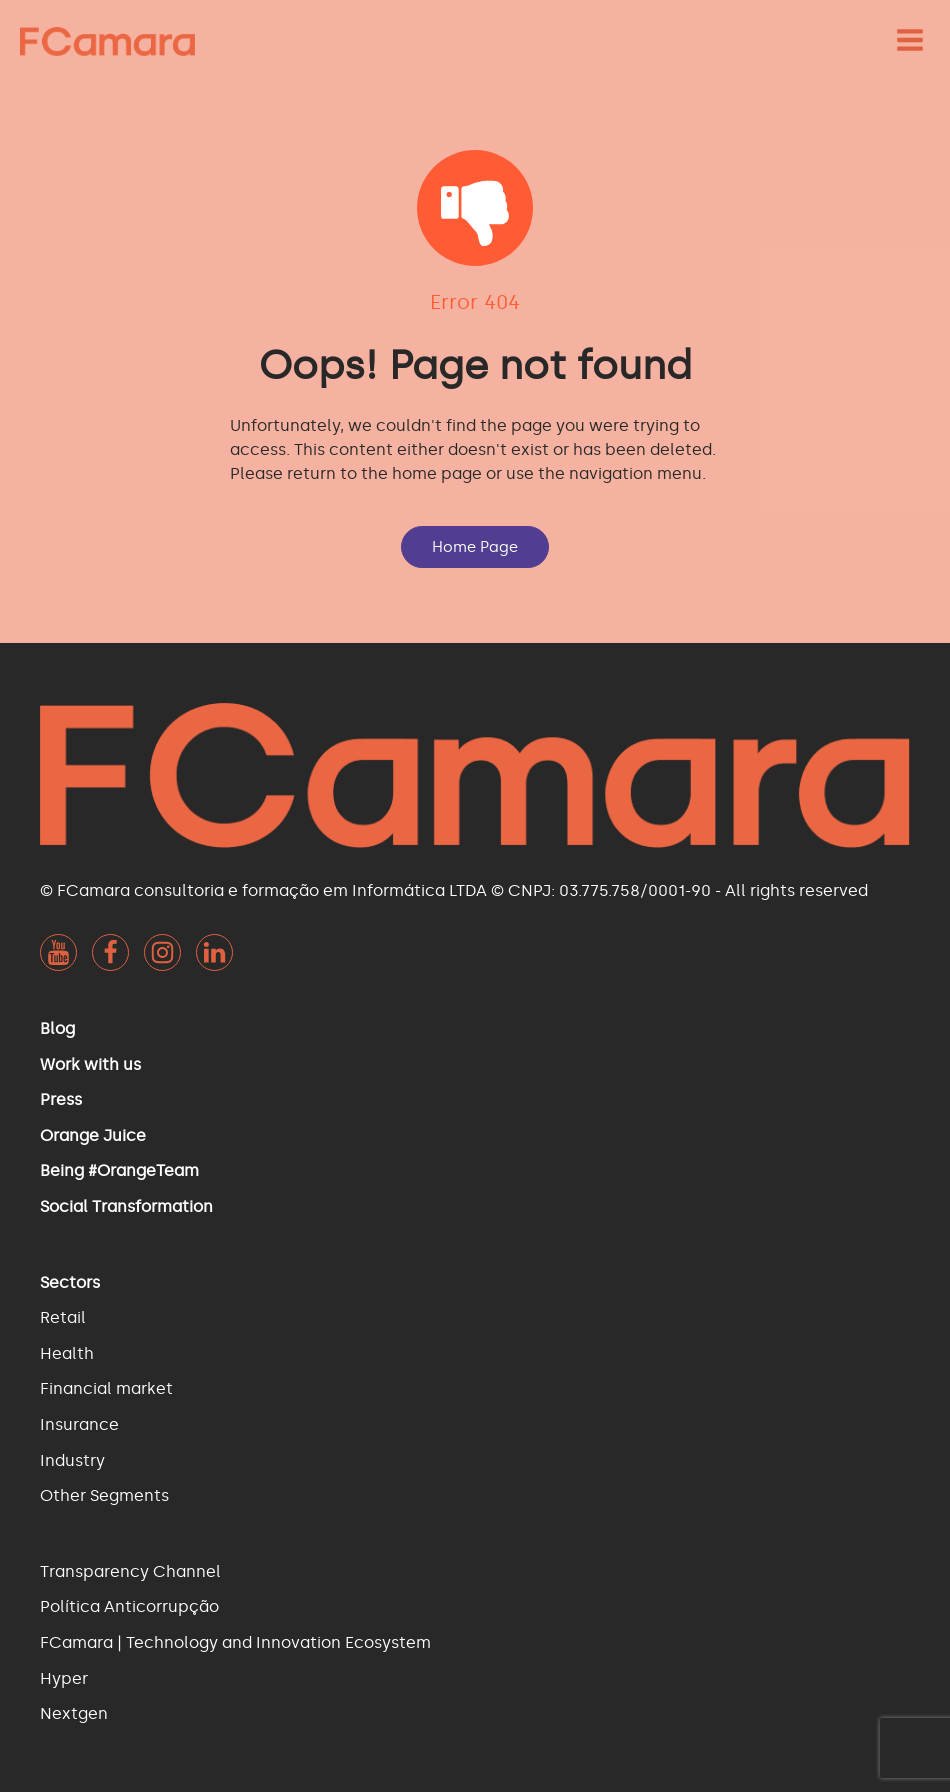 This screenshot has height=1792, width=950. What do you see at coordinates (72, 1460) in the screenshot?
I see `Industry` at bounding box center [72, 1460].